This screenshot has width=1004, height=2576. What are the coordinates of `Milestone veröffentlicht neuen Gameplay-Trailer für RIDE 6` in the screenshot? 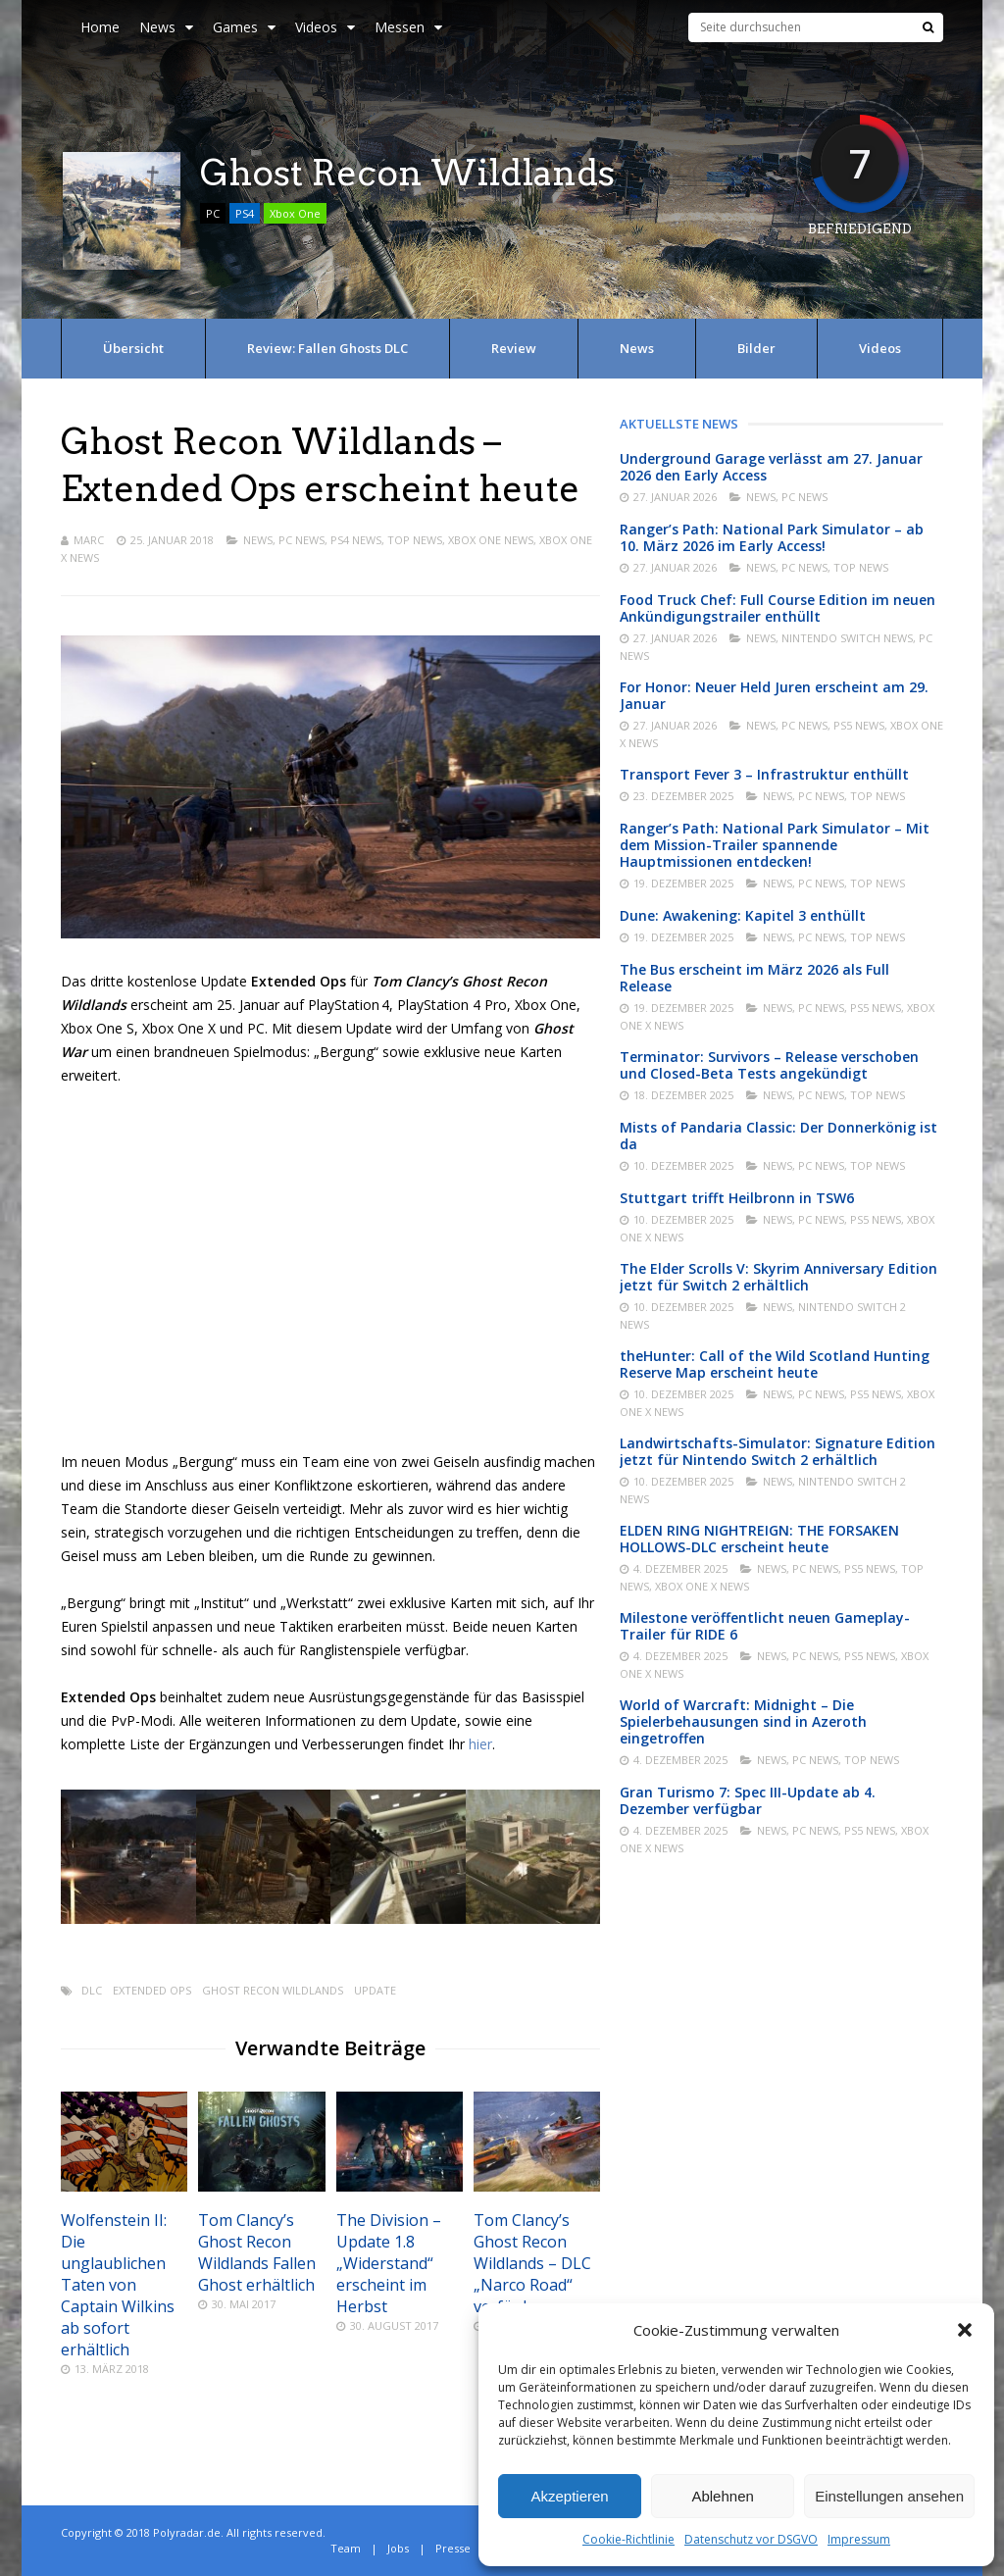 It's located at (765, 1625).